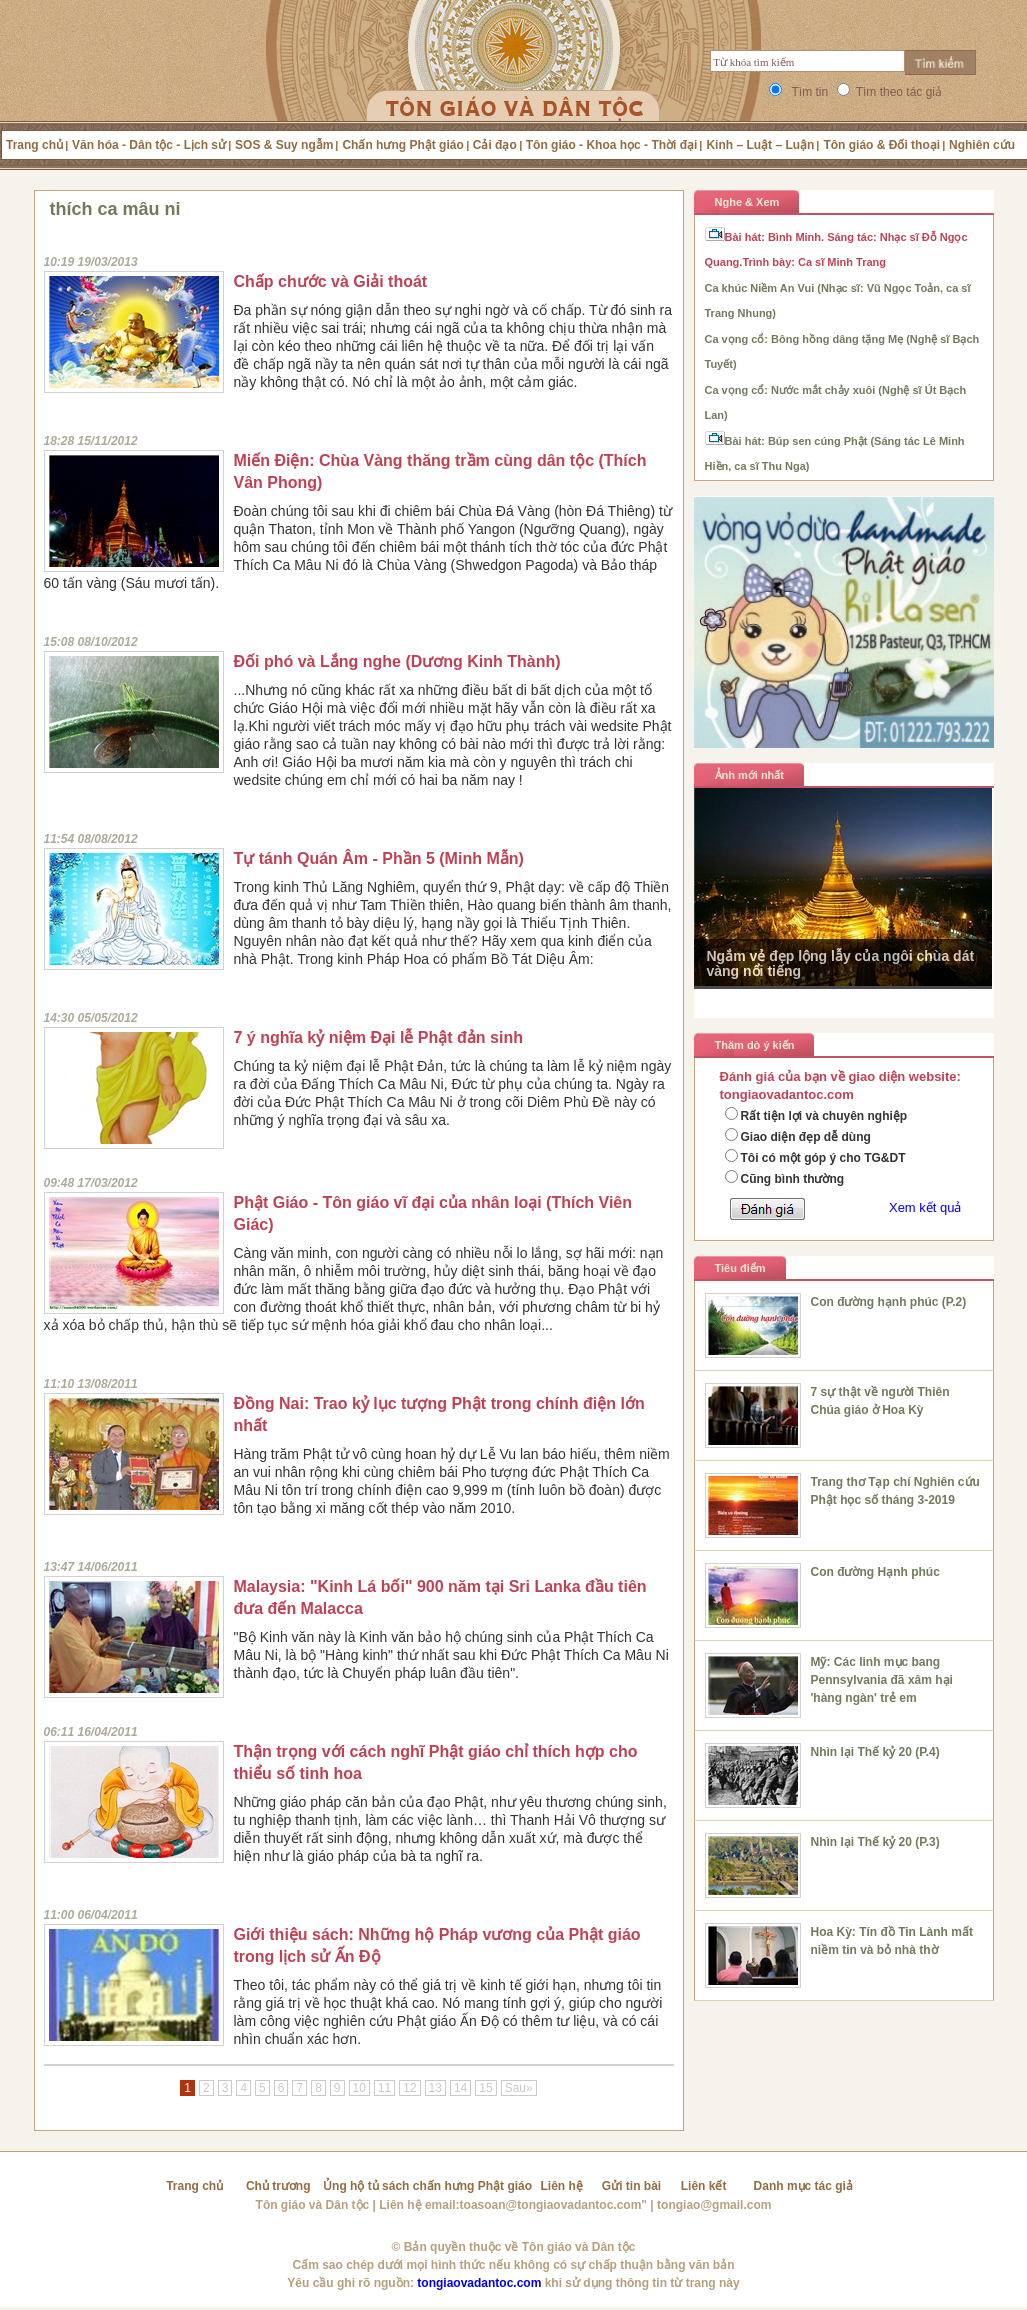 Image resolution: width=1027 pixels, height=2310 pixels. What do you see at coordinates (402, 145) in the screenshot?
I see `Chấn hưng Phật giáo` at bounding box center [402, 145].